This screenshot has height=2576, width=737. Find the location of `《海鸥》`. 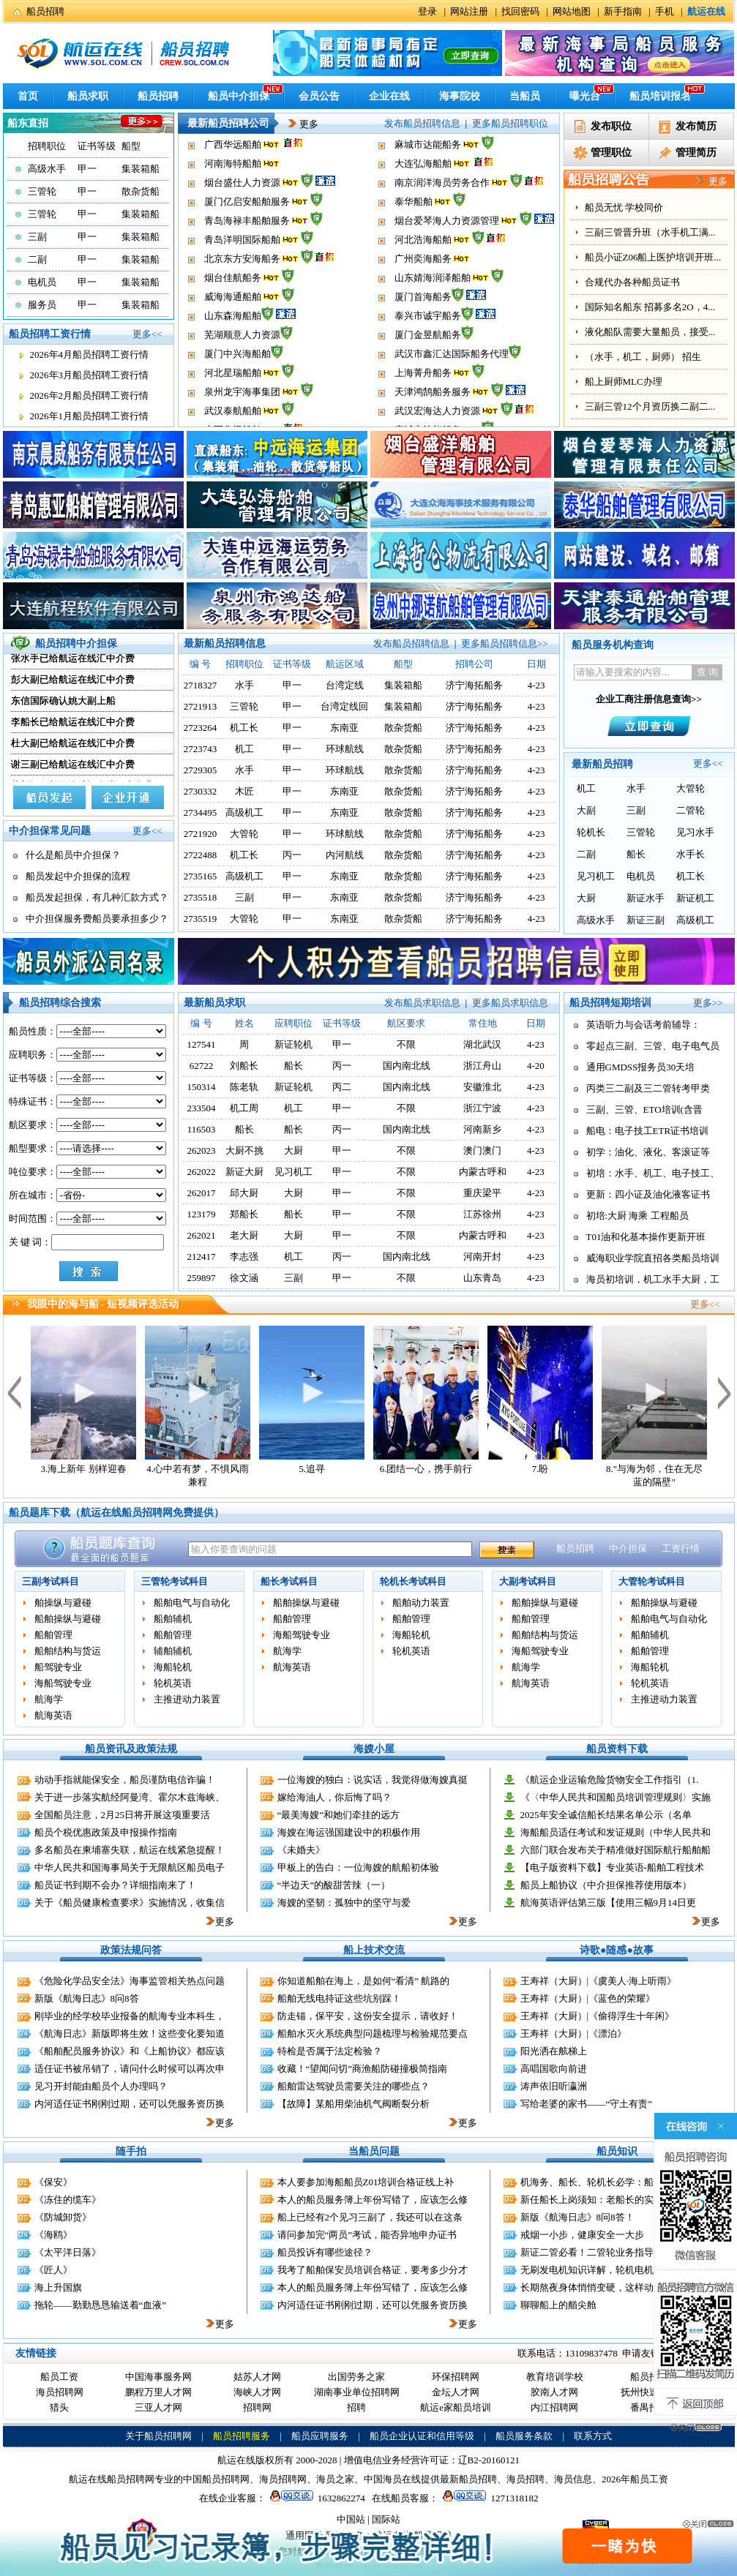

《海鸥》 is located at coordinates (53, 2234).